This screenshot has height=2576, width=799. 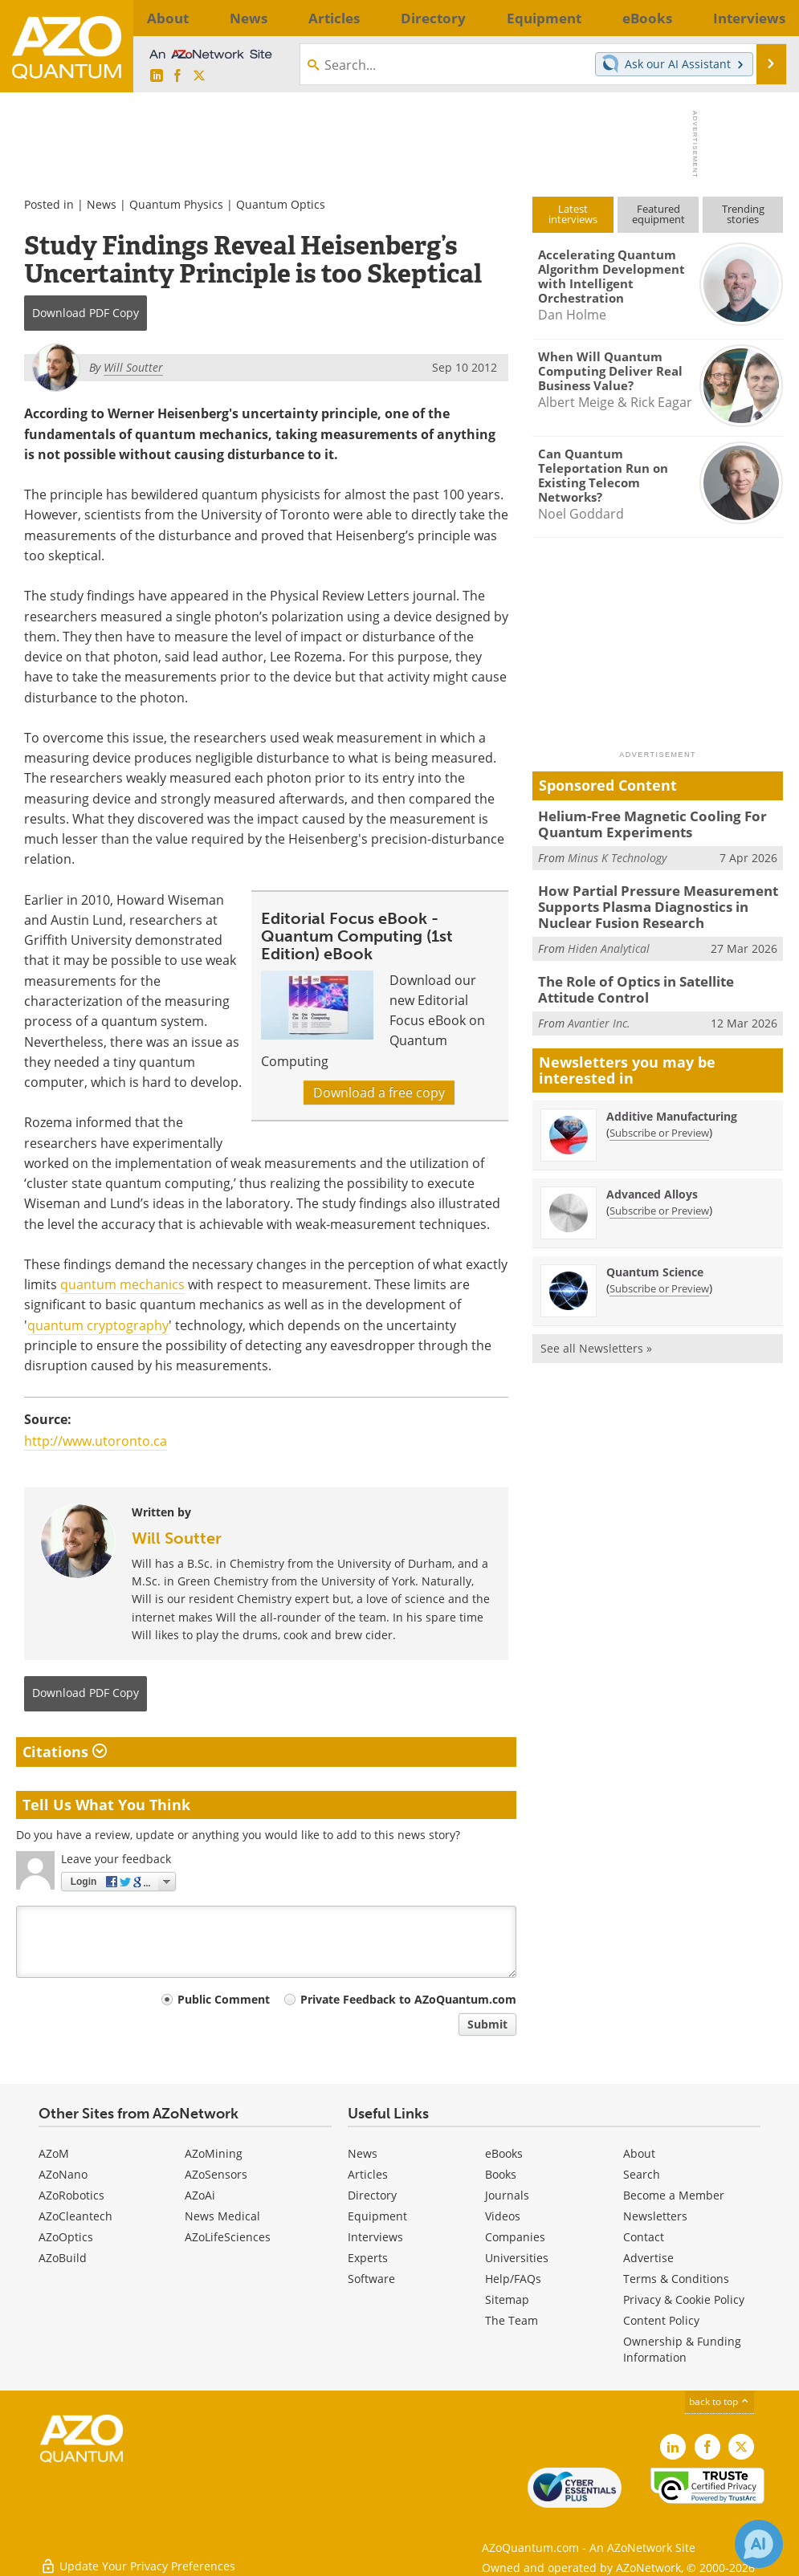 I want to click on About, so click(x=639, y=2153).